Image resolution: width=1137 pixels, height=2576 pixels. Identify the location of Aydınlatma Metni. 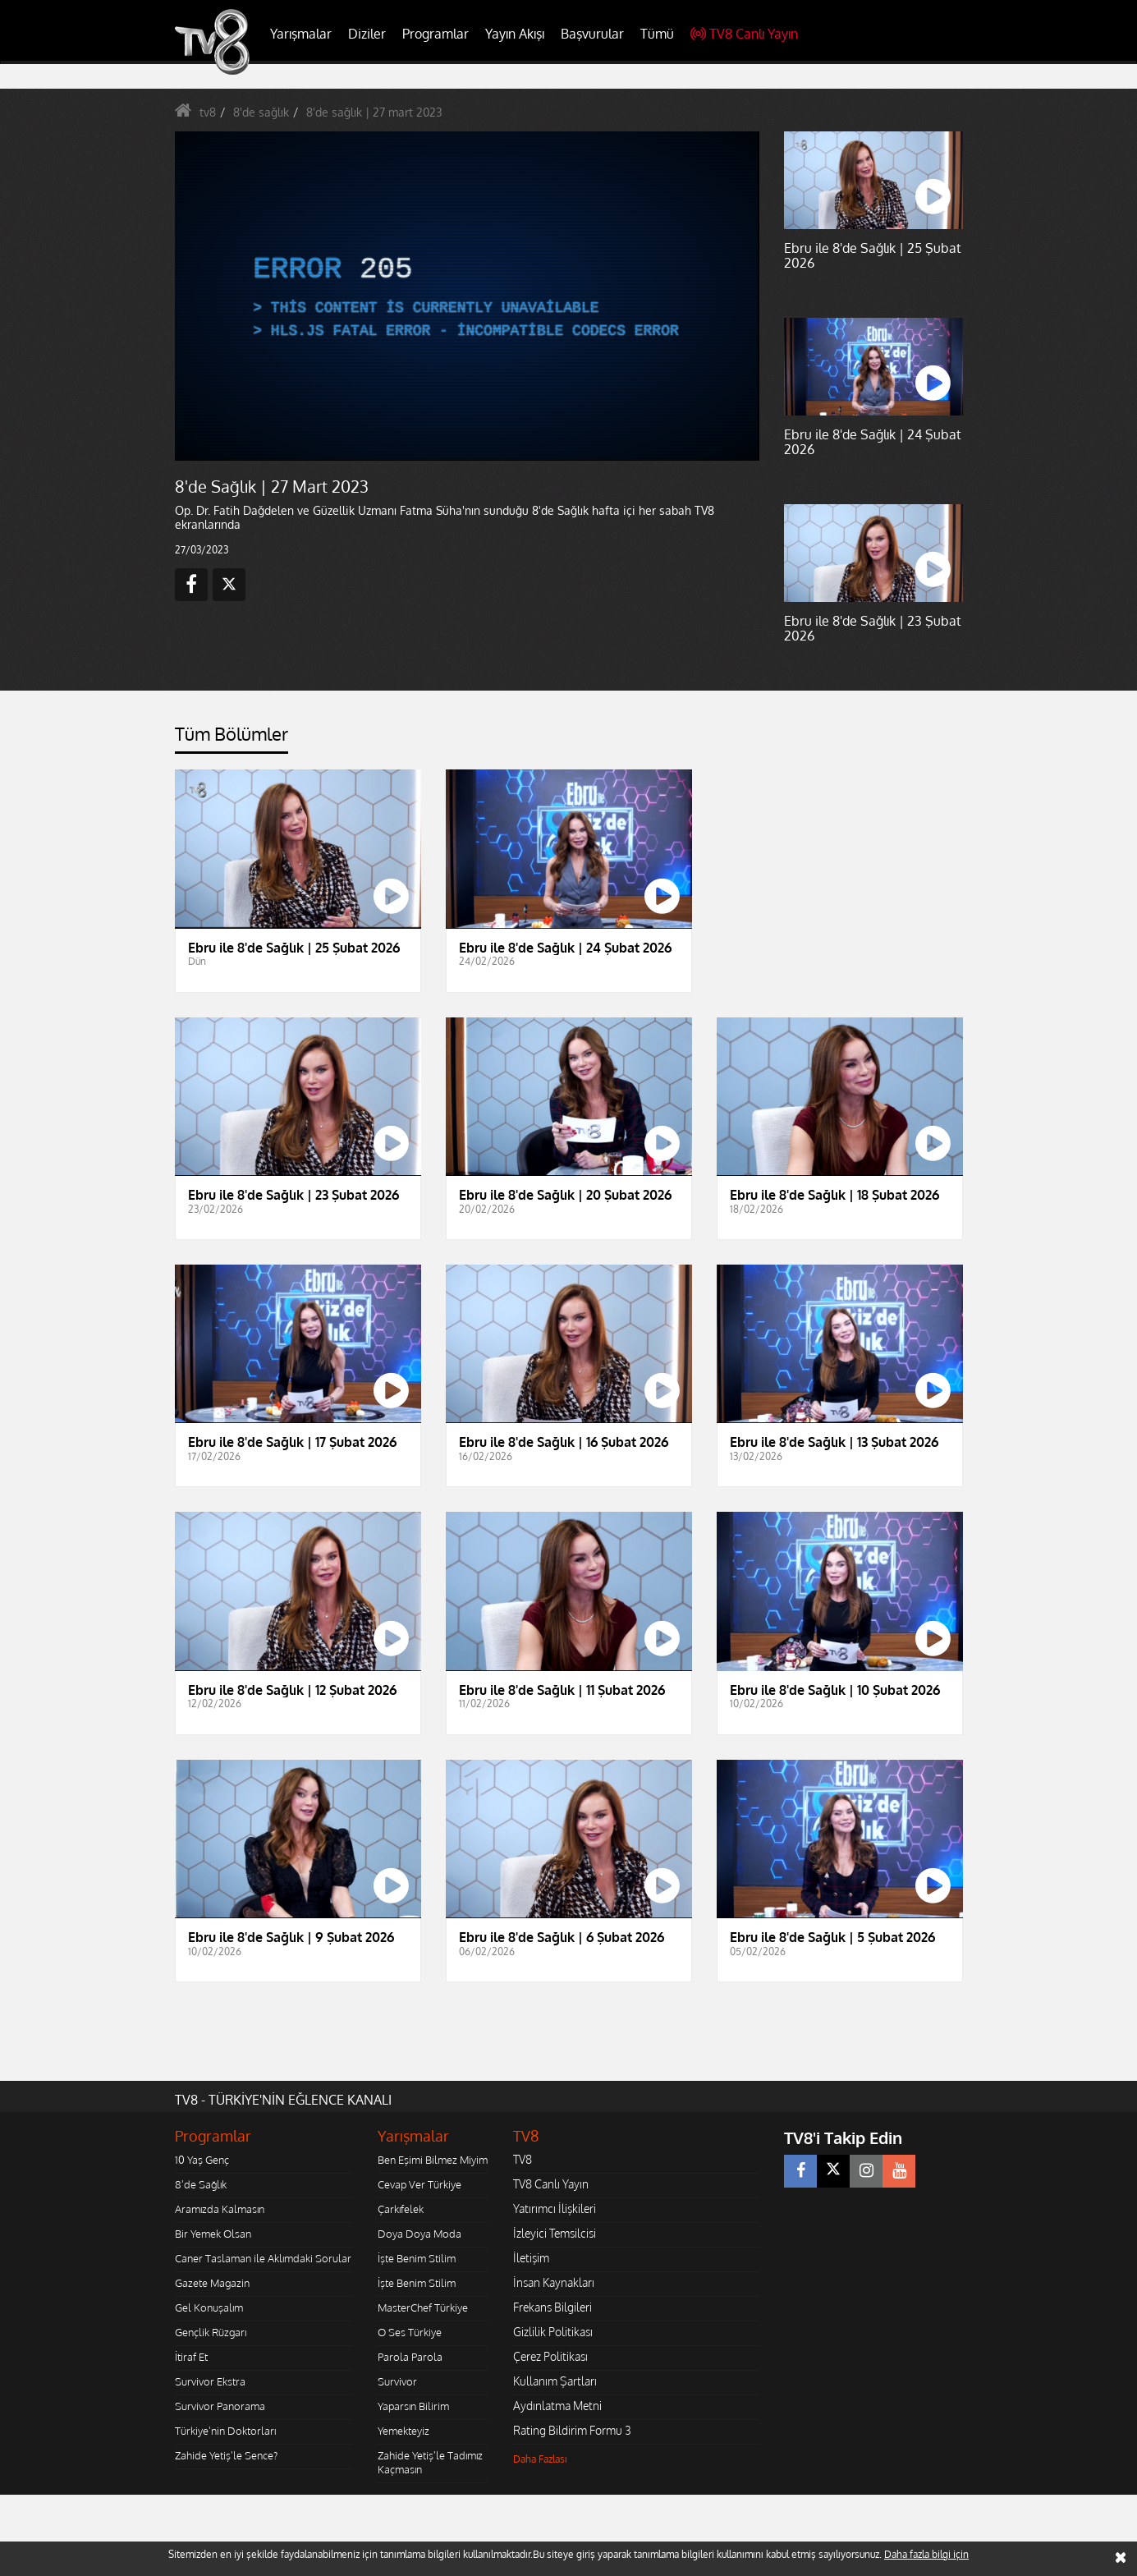
(557, 2406).